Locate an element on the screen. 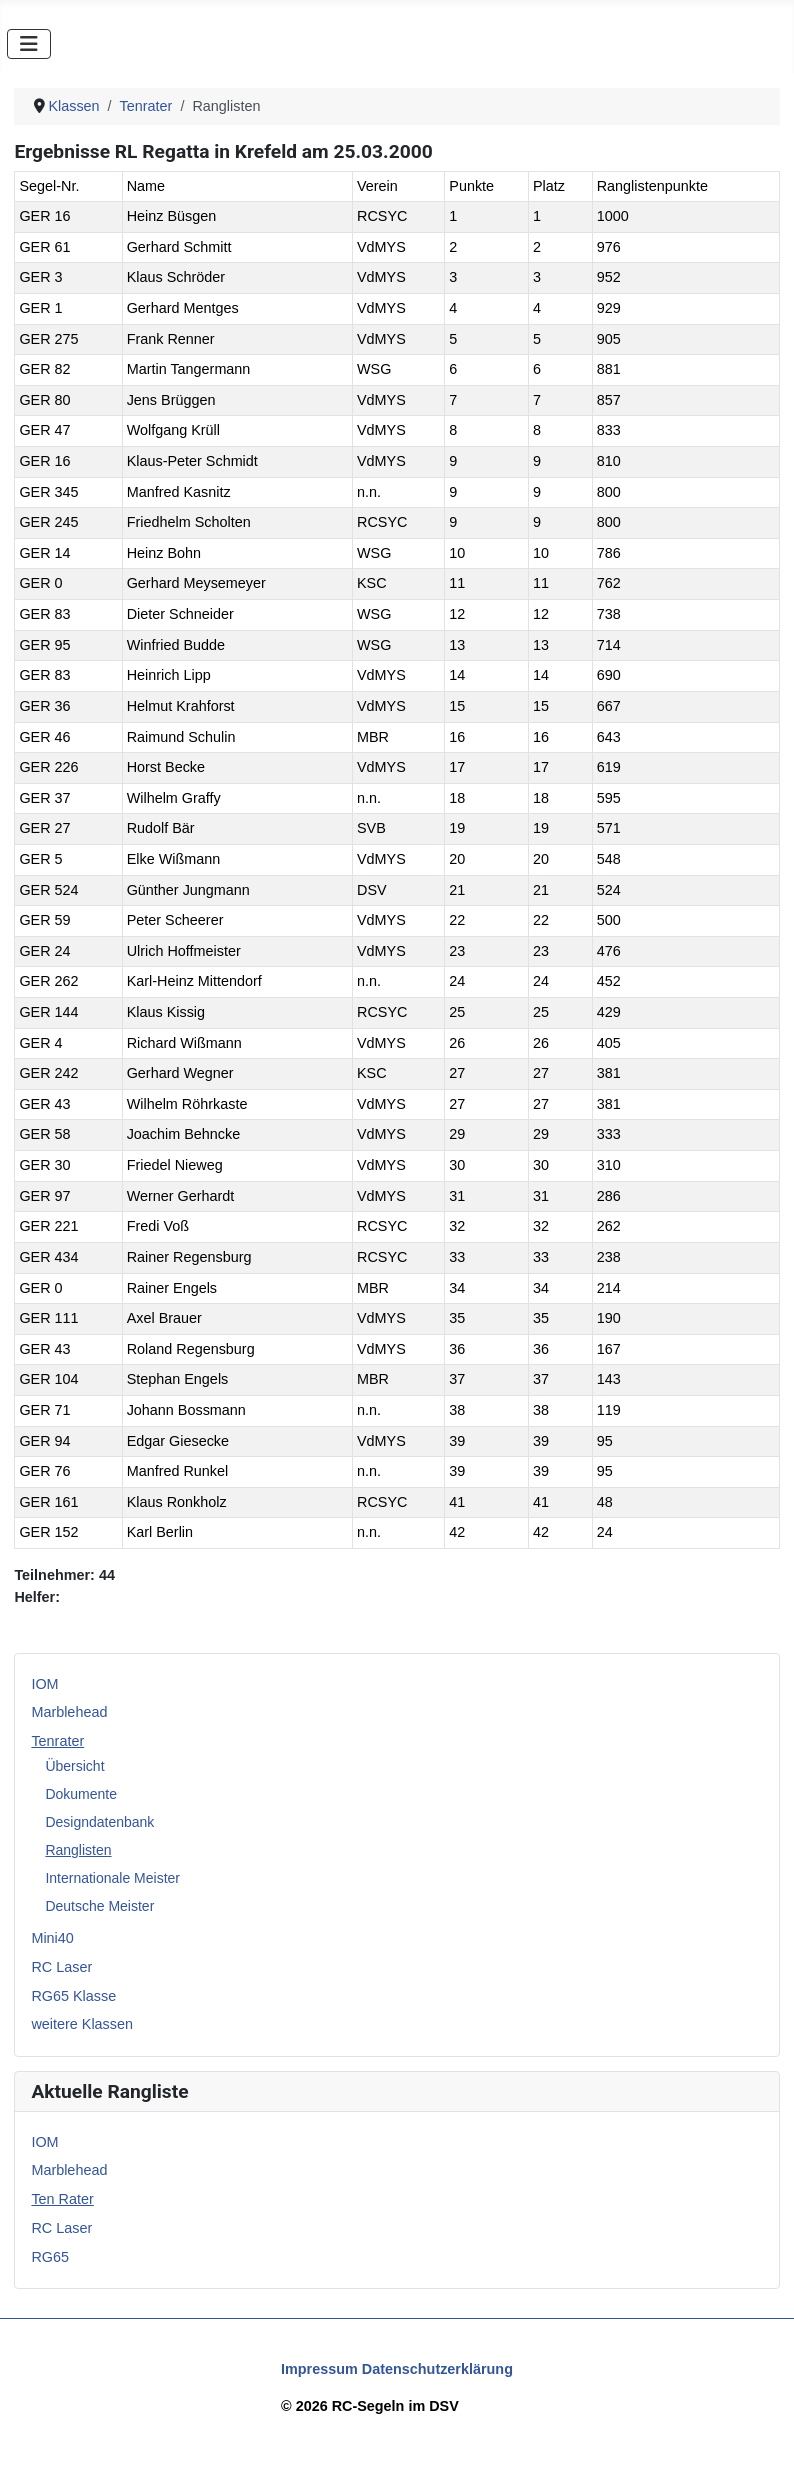 The width and height of the screenshot is (794, 2474). Dokumente is located at coordinates (81, 1794).